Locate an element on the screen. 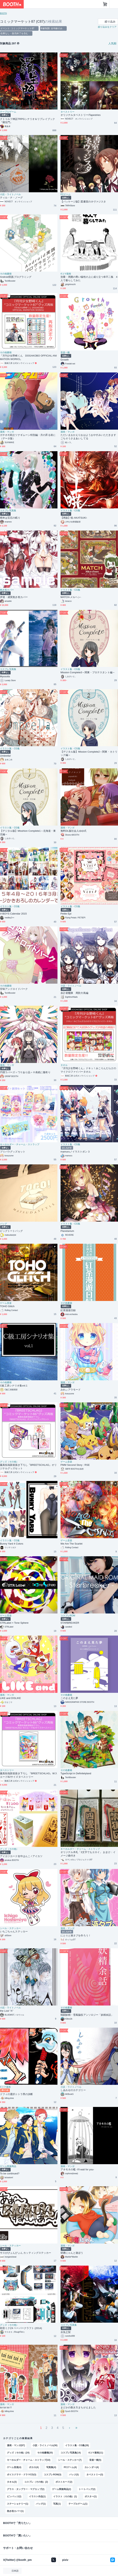 Image resolution: width=118 pixels, height=2576 pixels. STRLabel × Tone Sphere is located at coordinates (14, 1622).